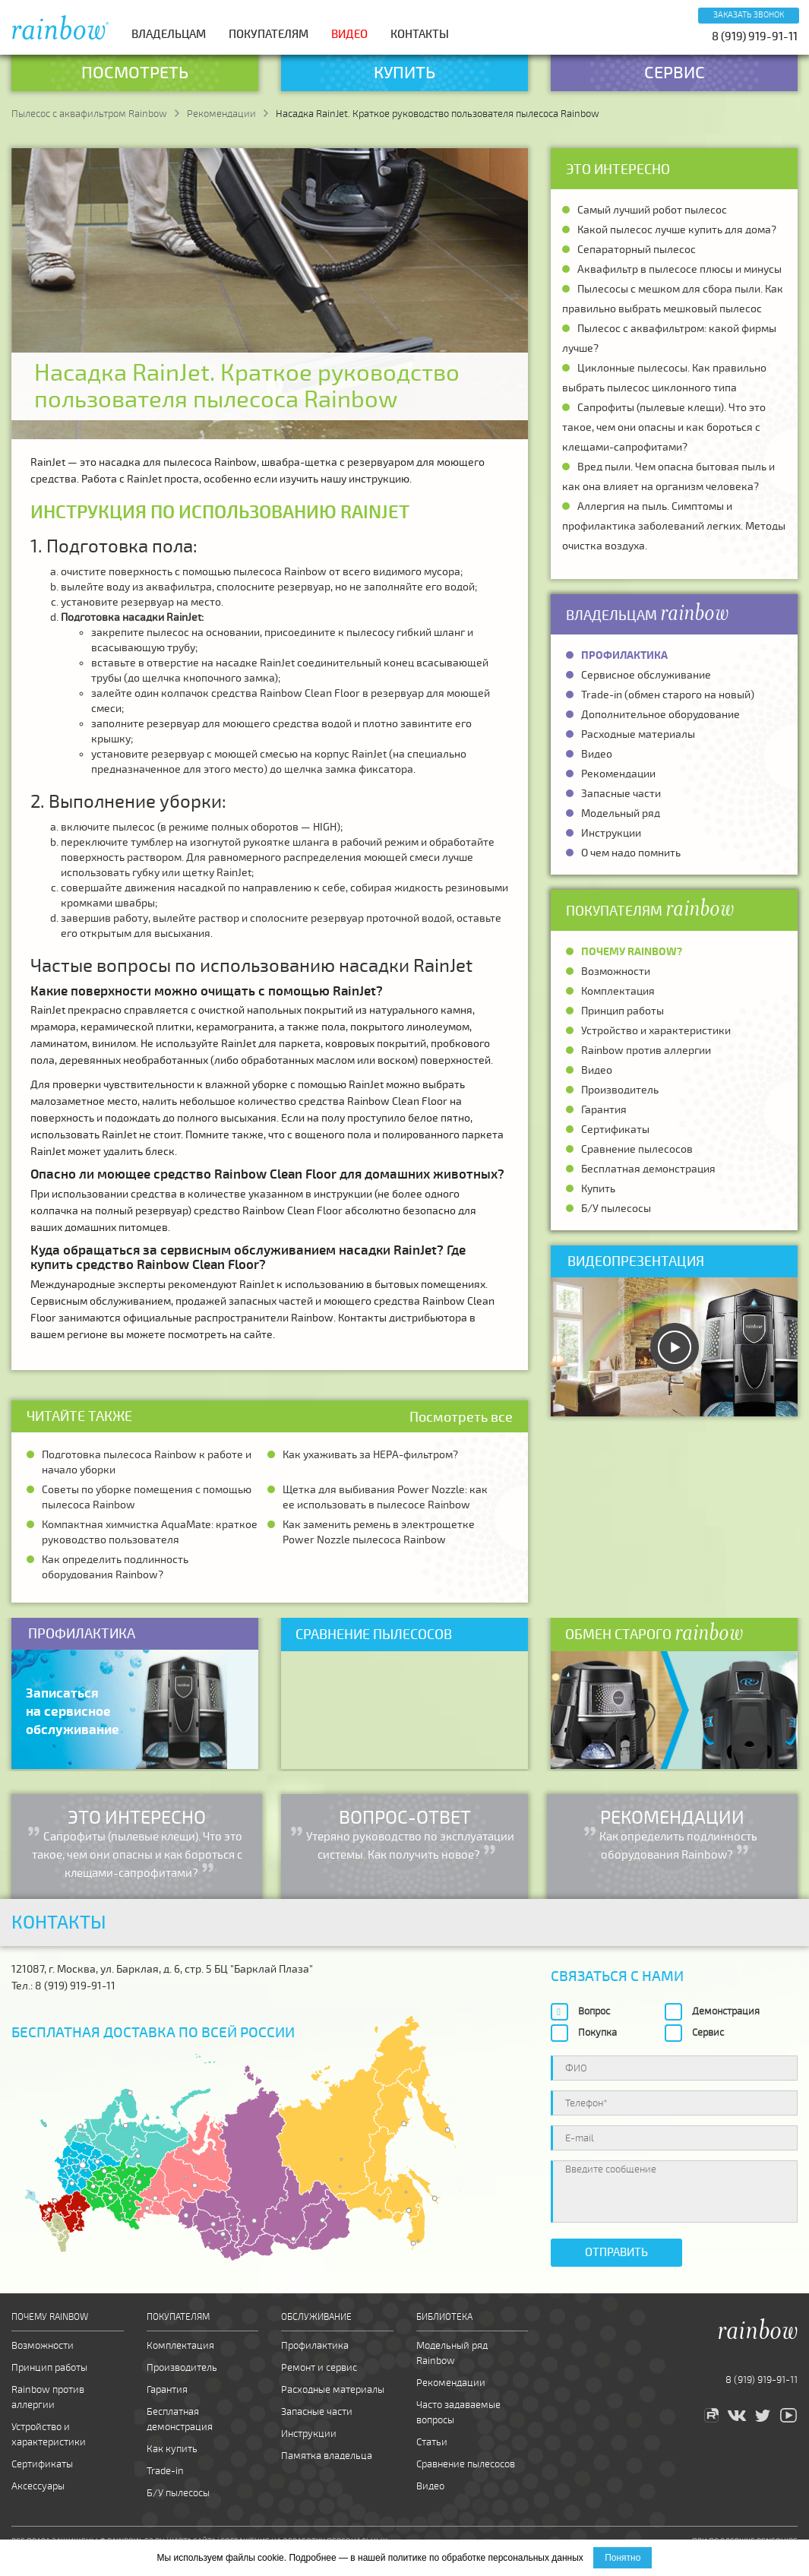 The height and width of the screenshot is (2576, 809). What do you see at coordinates (172, 2449) in the screenshot?
I see `Как купить` at bounding box center [172, 2449].